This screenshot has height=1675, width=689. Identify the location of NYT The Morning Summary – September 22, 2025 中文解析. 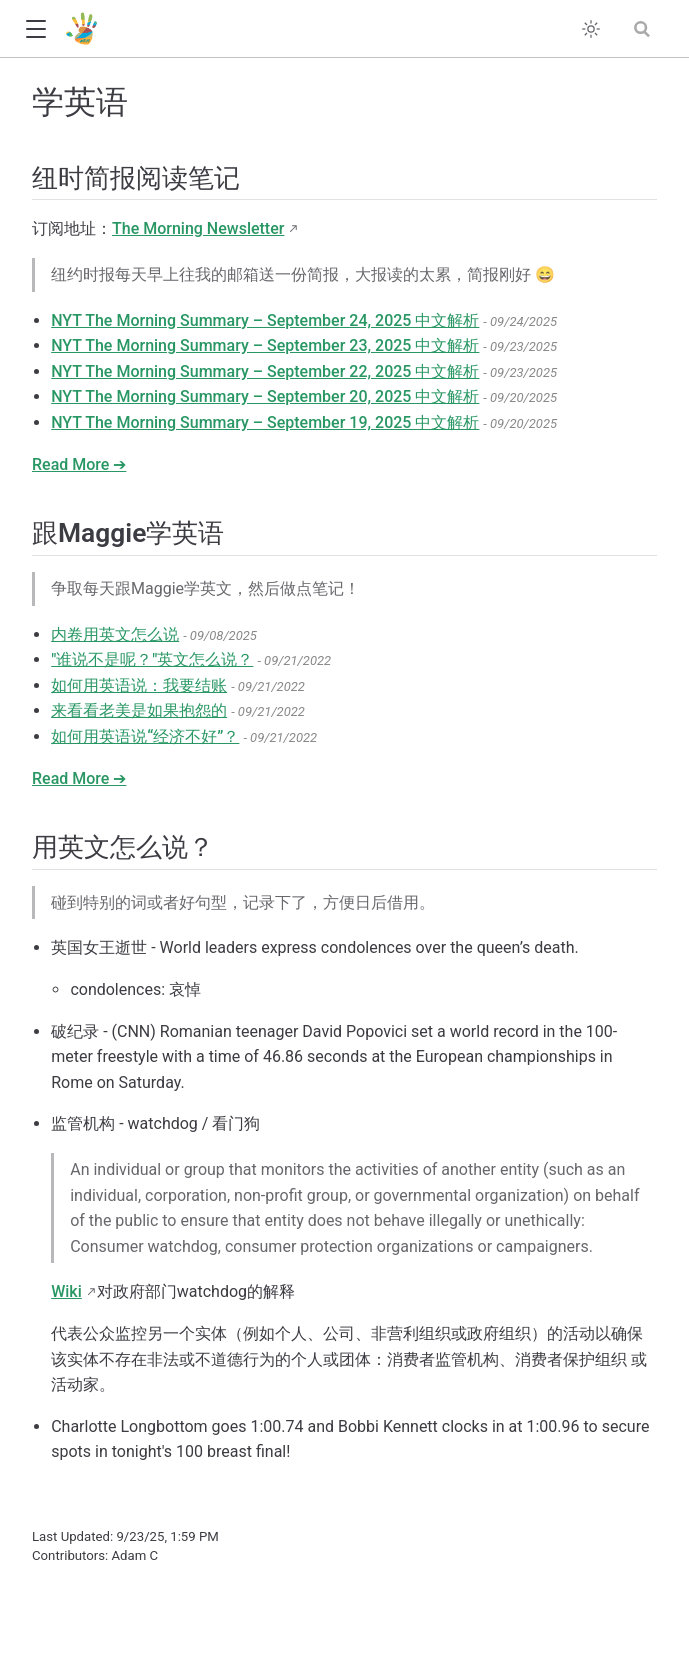
(265, 371).